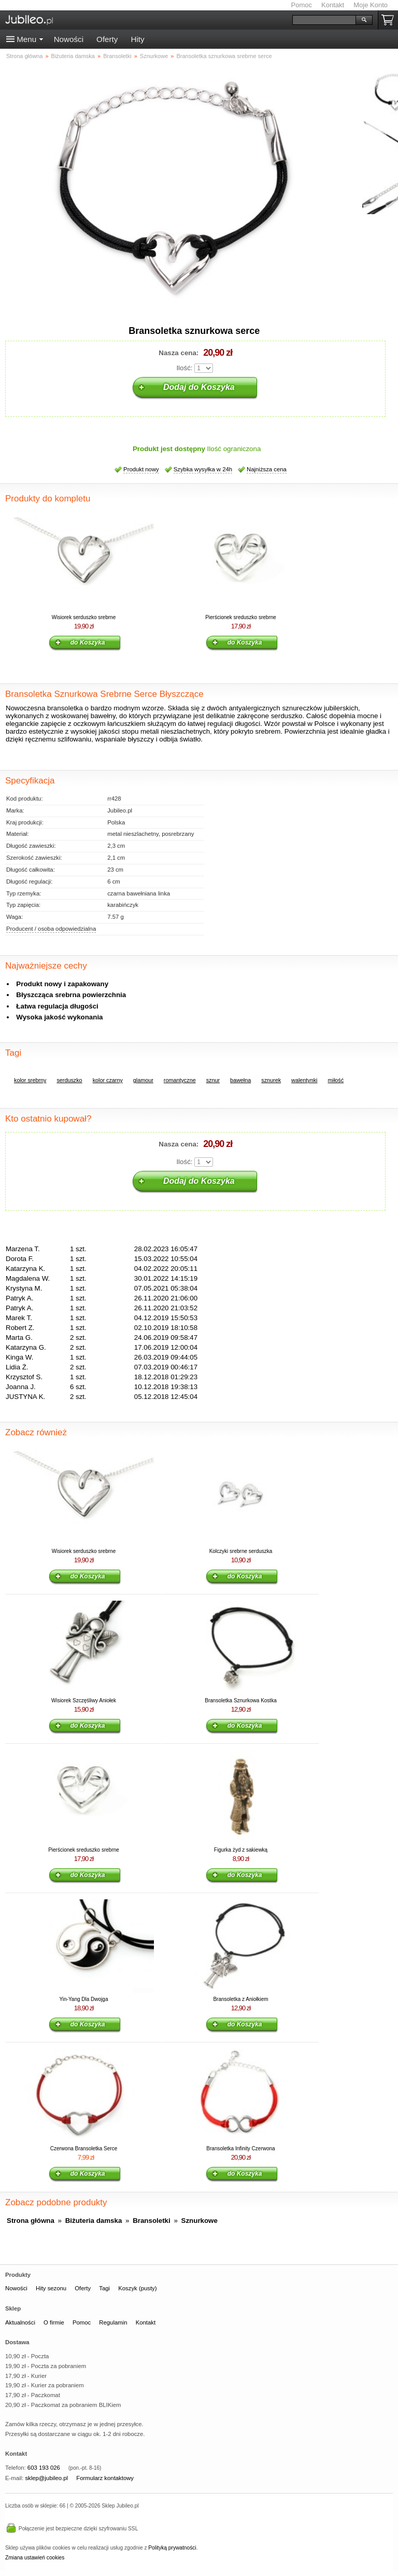 This screenshot has width=398, height=2576. I want to click on Regulamin, so click(113, 2322).